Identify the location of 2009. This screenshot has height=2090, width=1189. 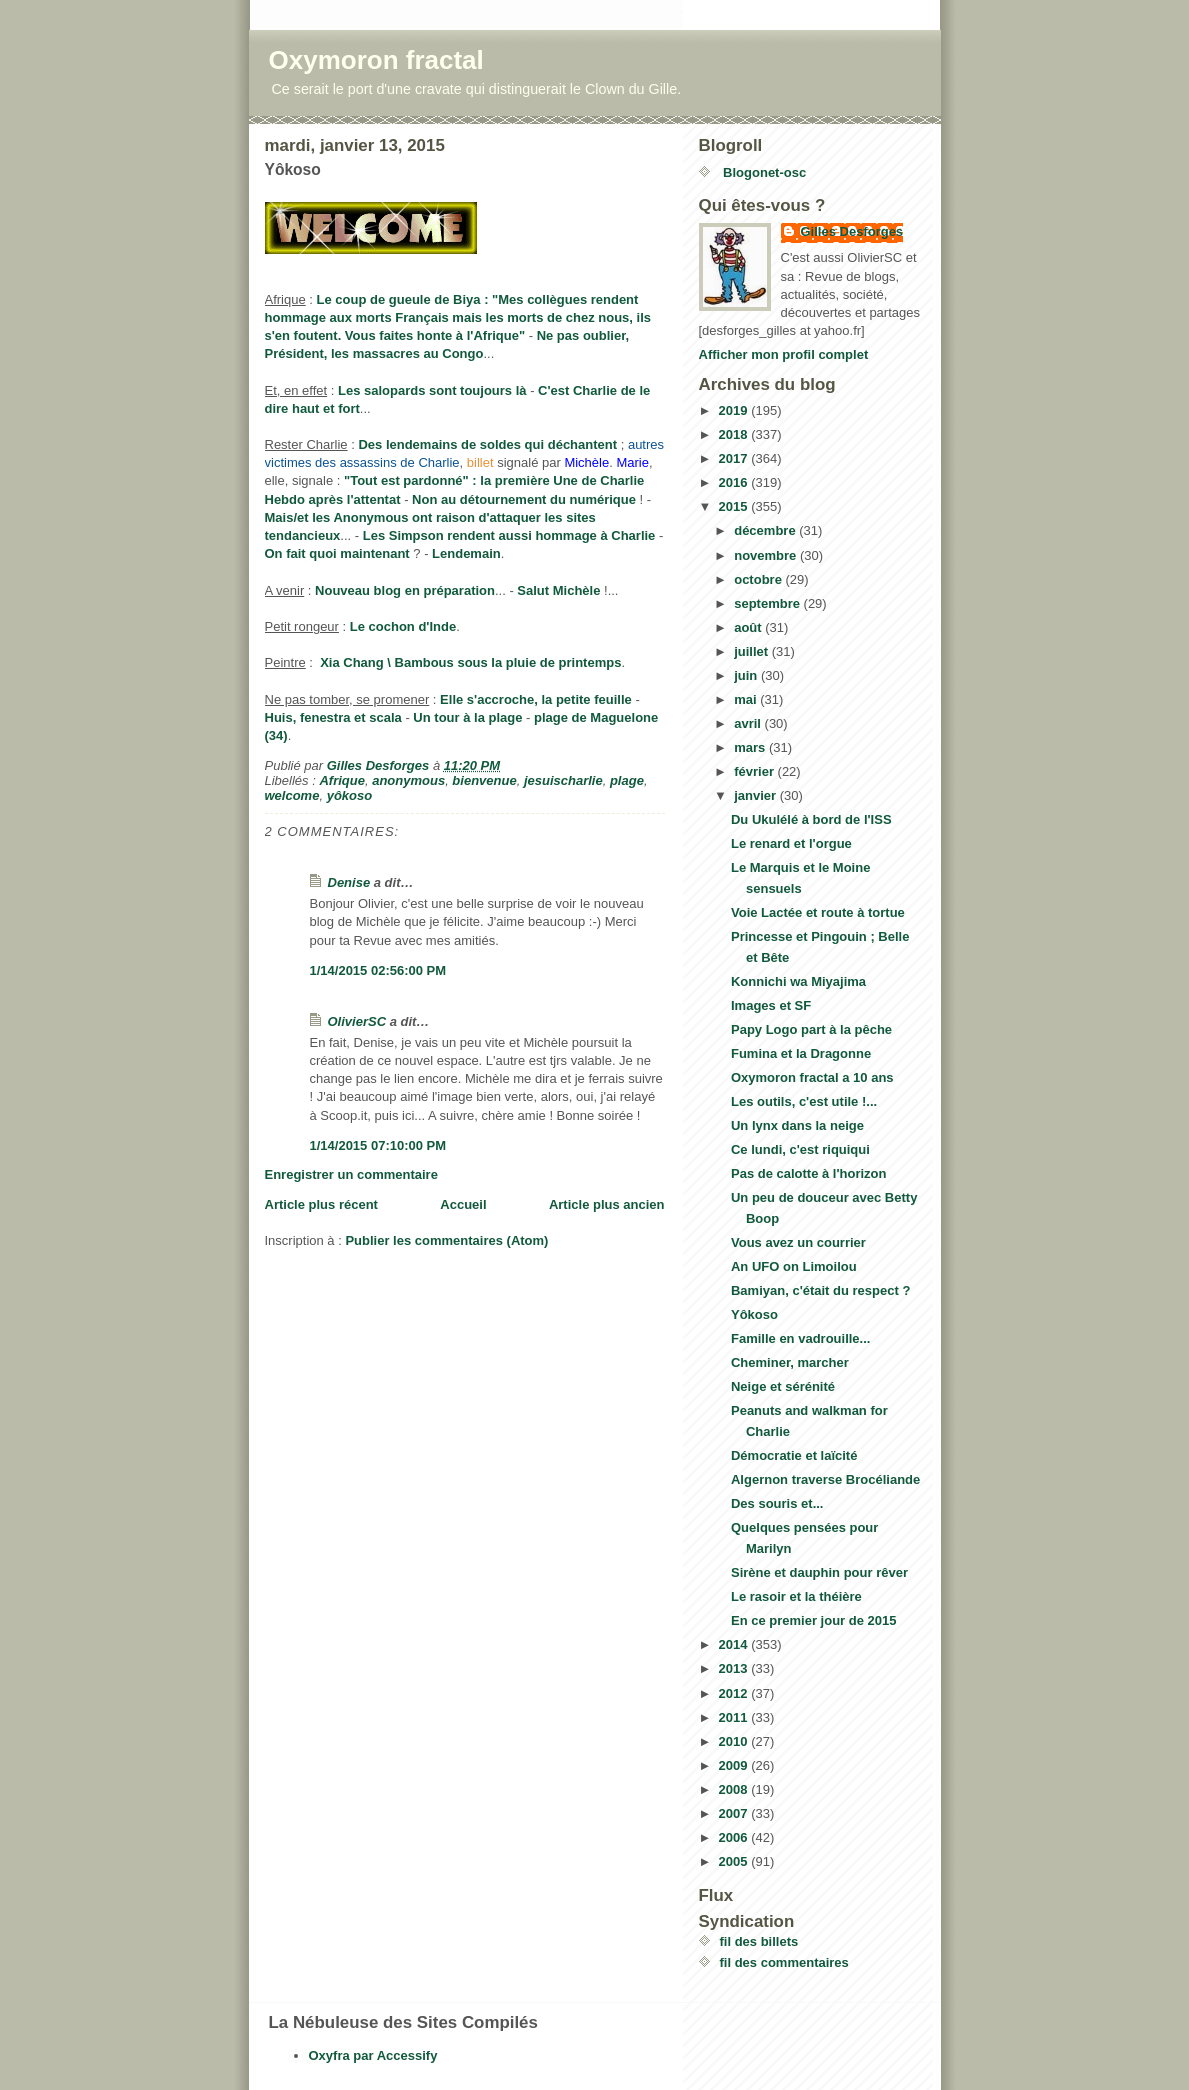
(735, 1765).